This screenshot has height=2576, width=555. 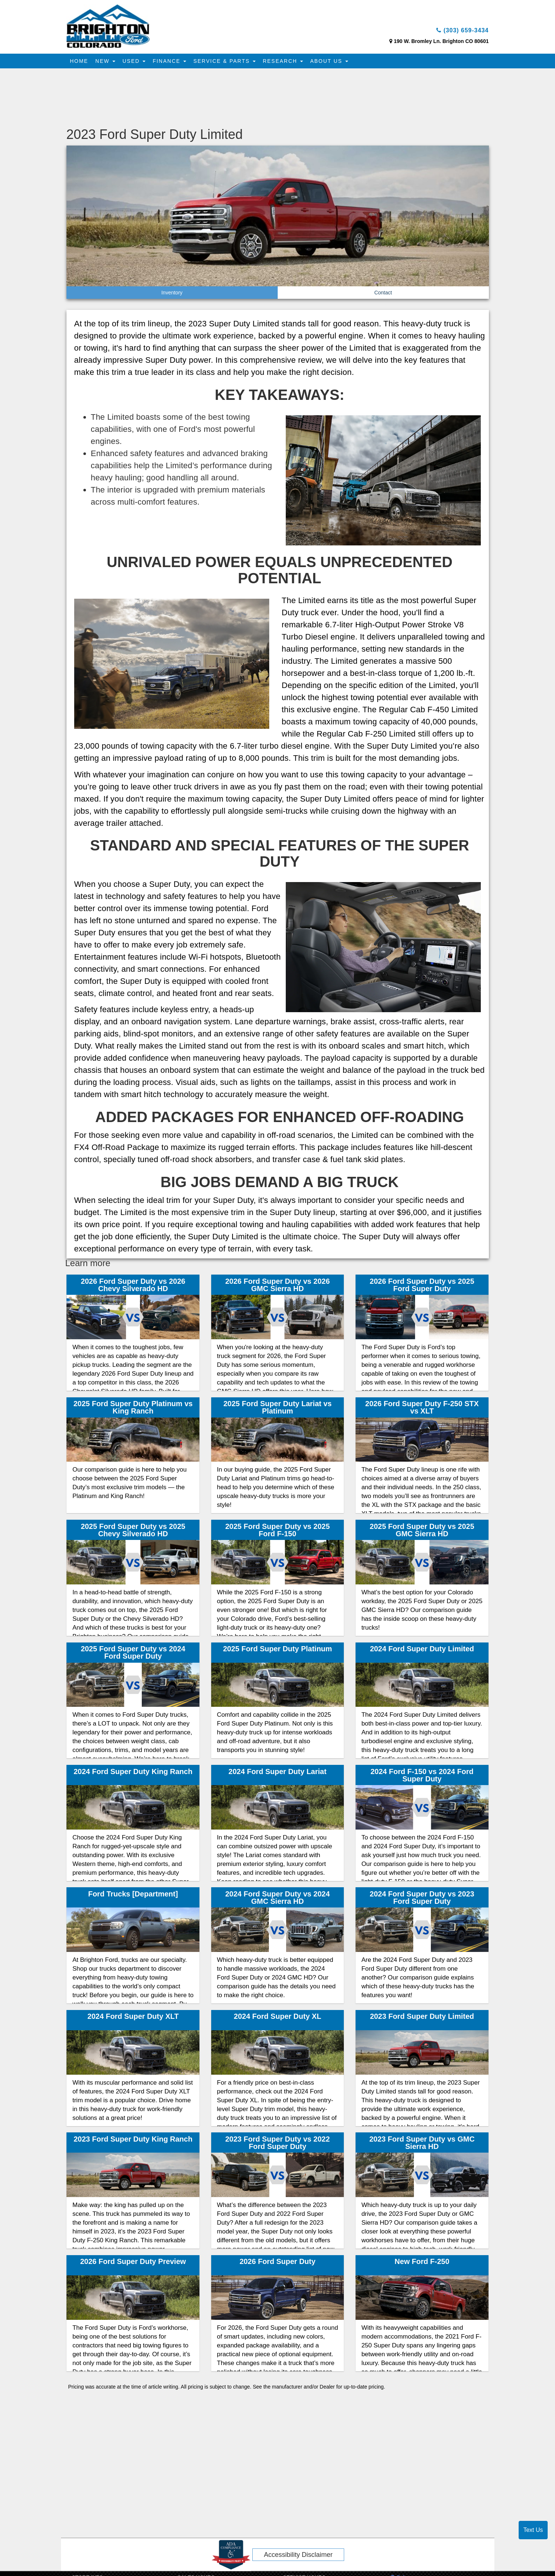 I want to click on Text Us, so click(x=533, y=2530).